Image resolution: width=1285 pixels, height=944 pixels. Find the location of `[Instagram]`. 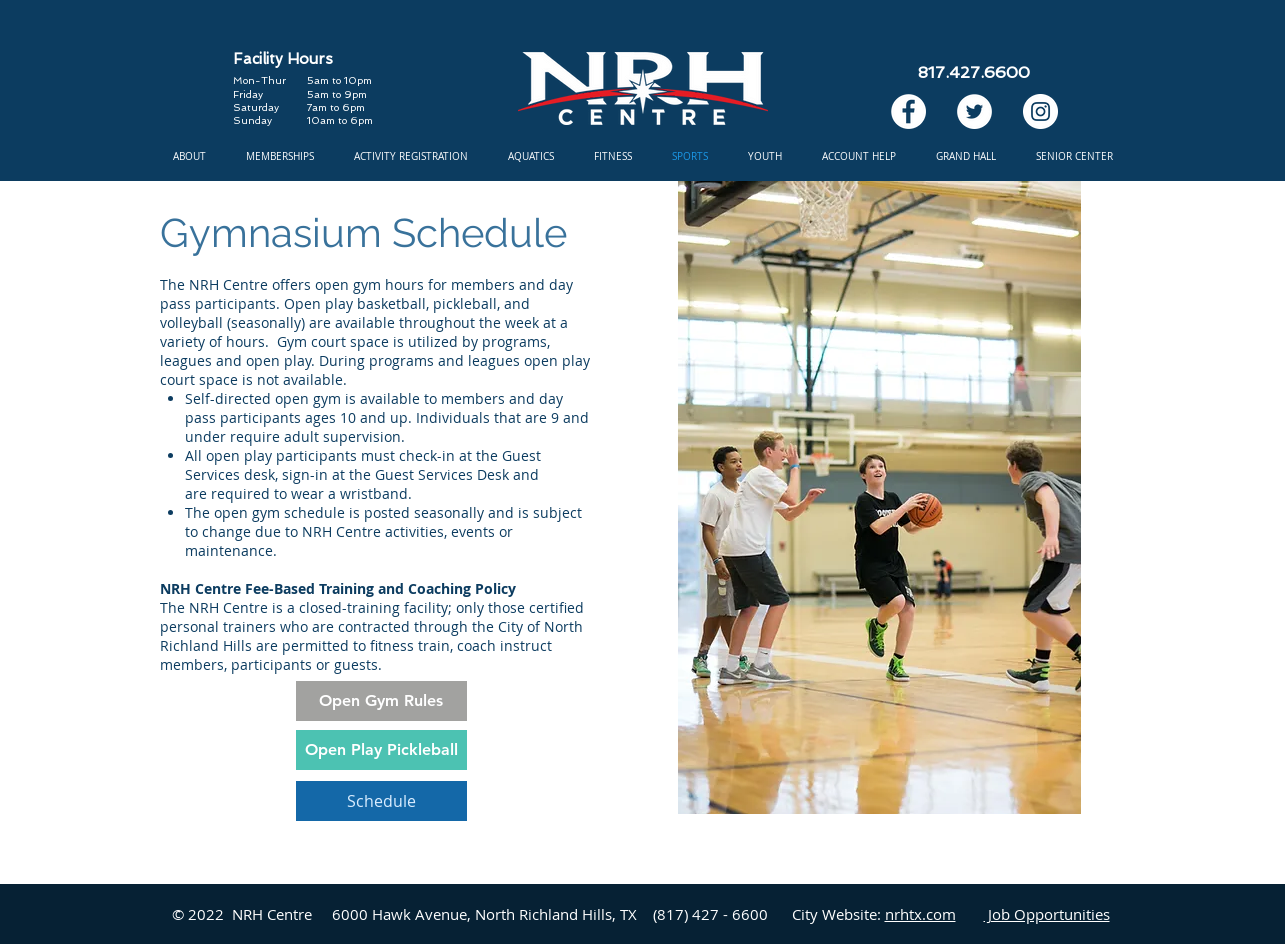

[Instagram] is located at coordinates (1040, 111).